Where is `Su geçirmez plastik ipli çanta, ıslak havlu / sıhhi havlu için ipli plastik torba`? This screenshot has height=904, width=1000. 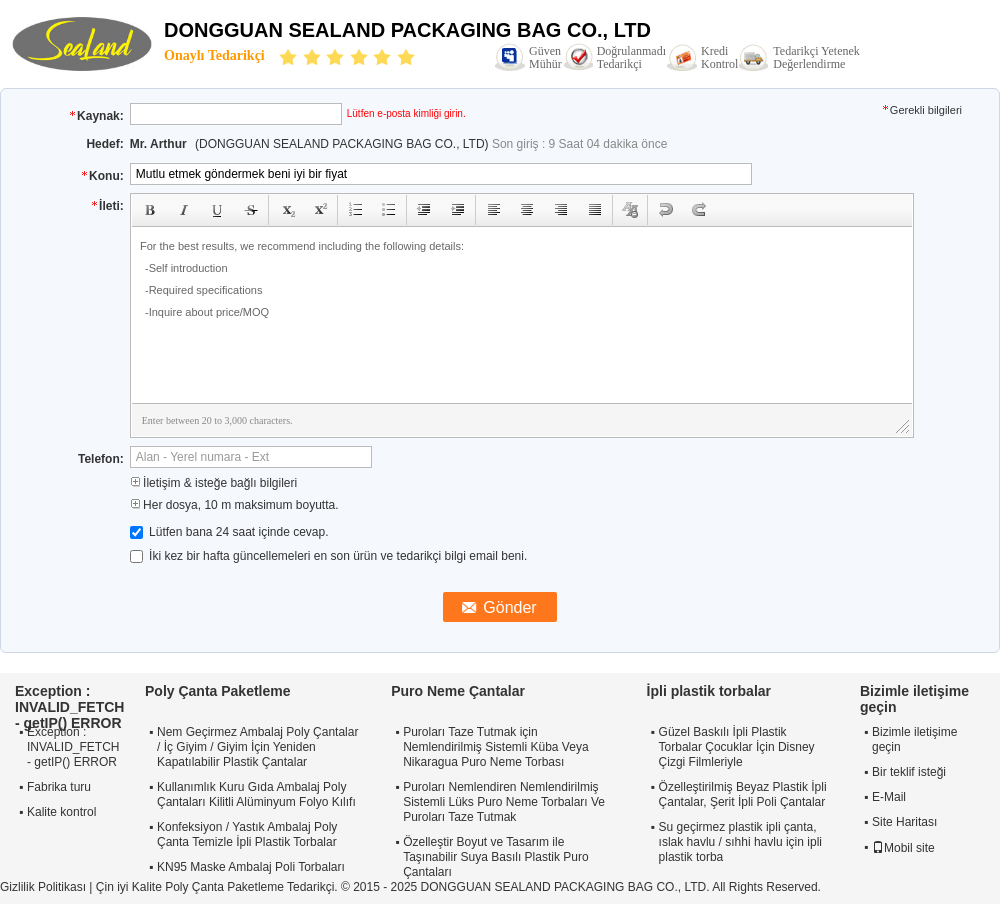 Su geçirmez plastik ipli çanta, ıslak havlu / sıhhi havlu için ipli plastik torba is located at coordinates (740, 842).